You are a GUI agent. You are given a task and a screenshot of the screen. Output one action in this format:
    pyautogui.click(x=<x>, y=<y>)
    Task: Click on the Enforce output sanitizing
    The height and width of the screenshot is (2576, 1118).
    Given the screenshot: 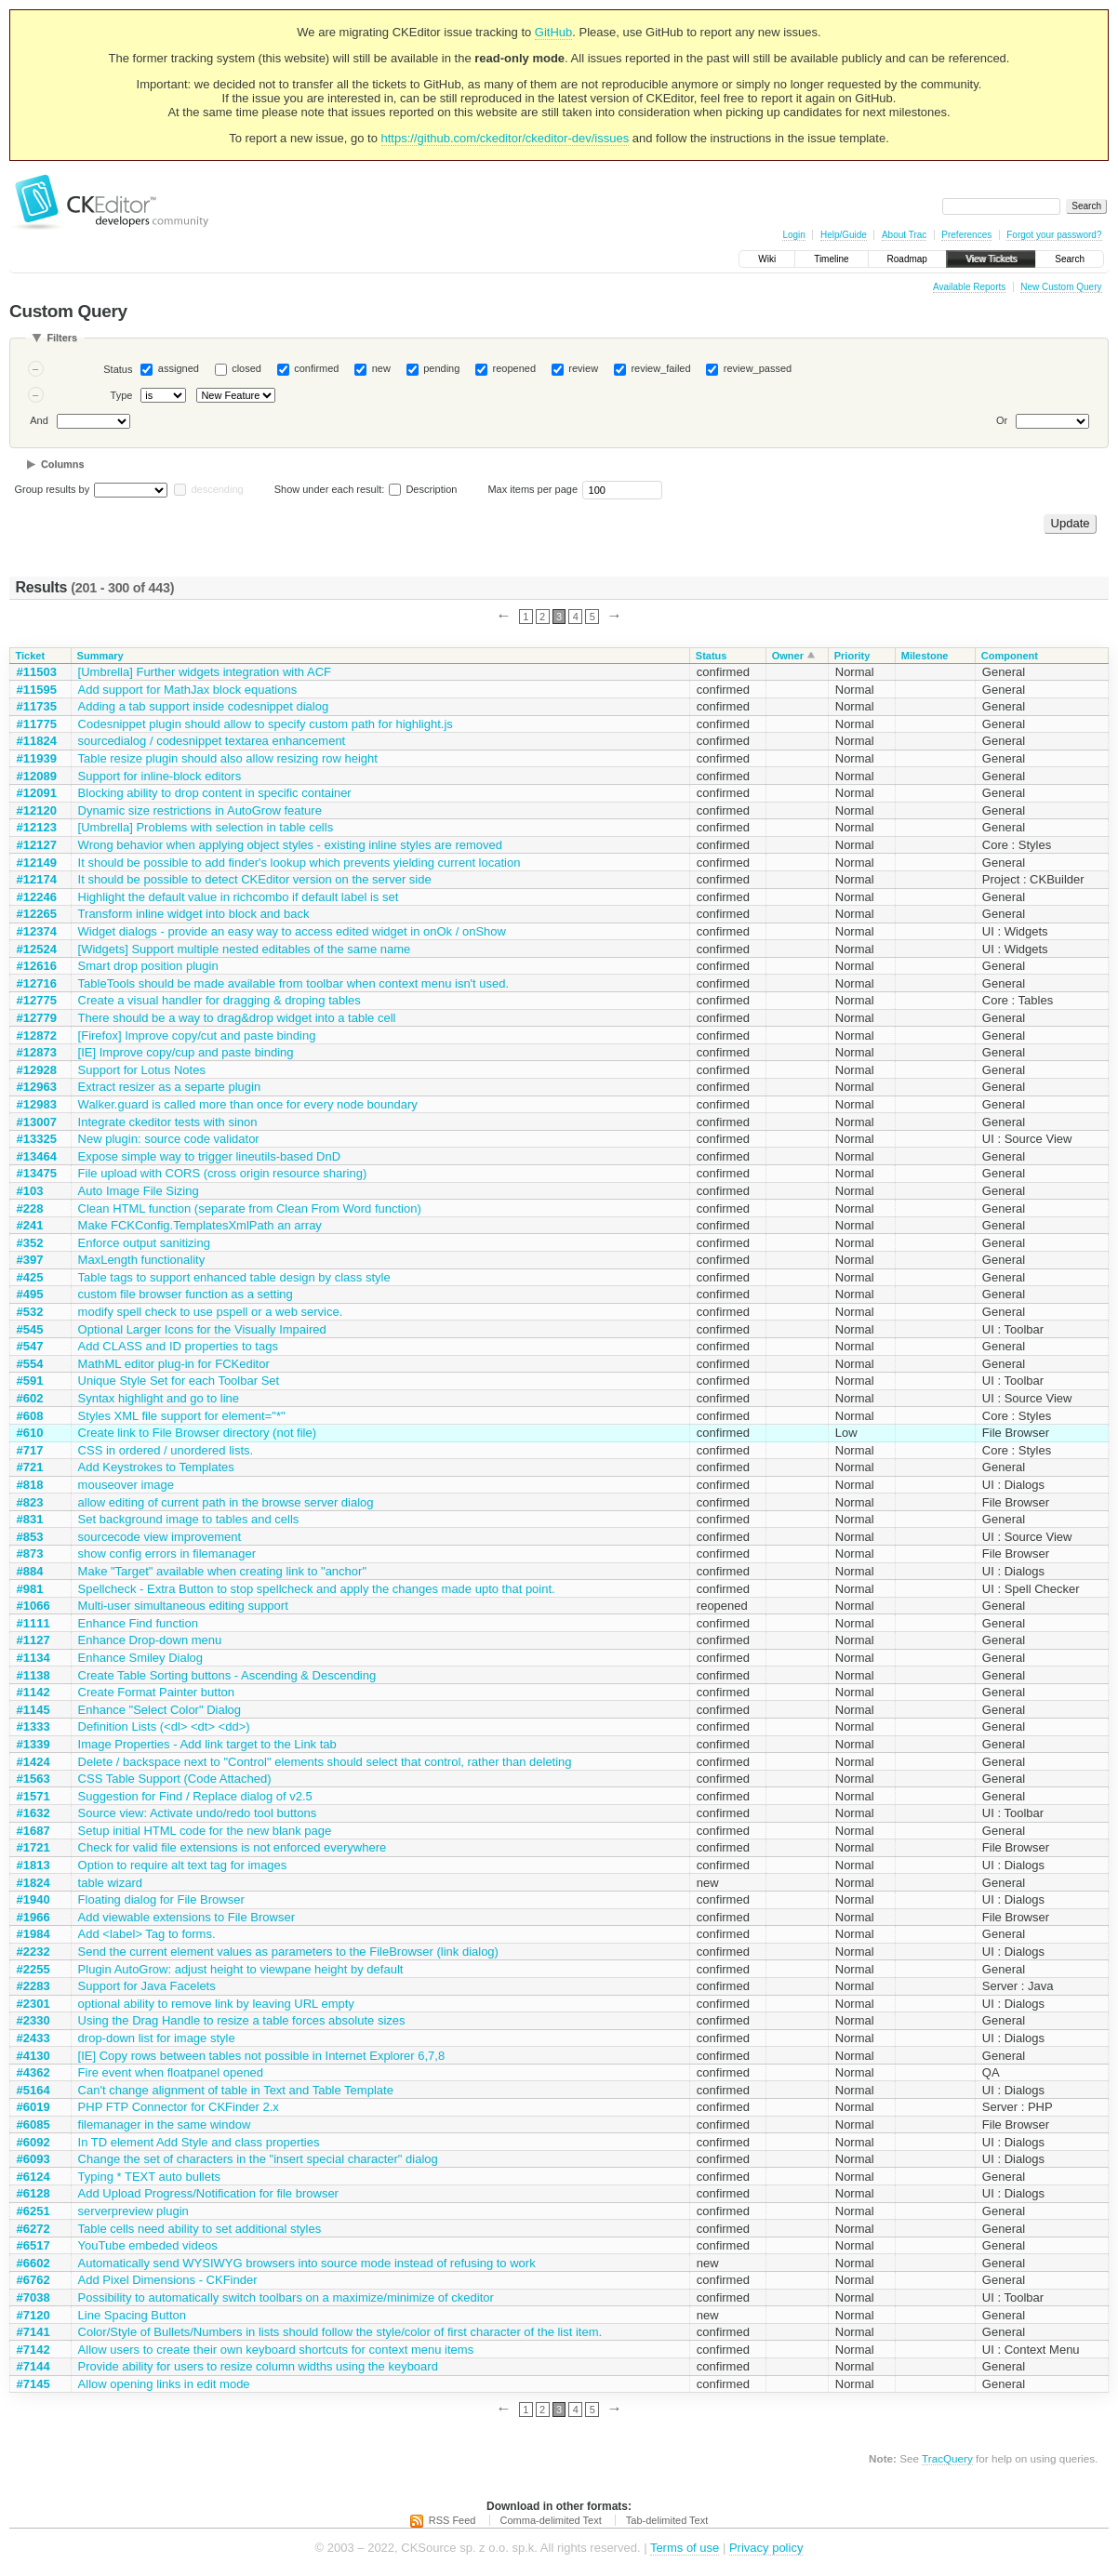 What is the action you would take?
    pyautogui.click(x=144, y=1243)
    